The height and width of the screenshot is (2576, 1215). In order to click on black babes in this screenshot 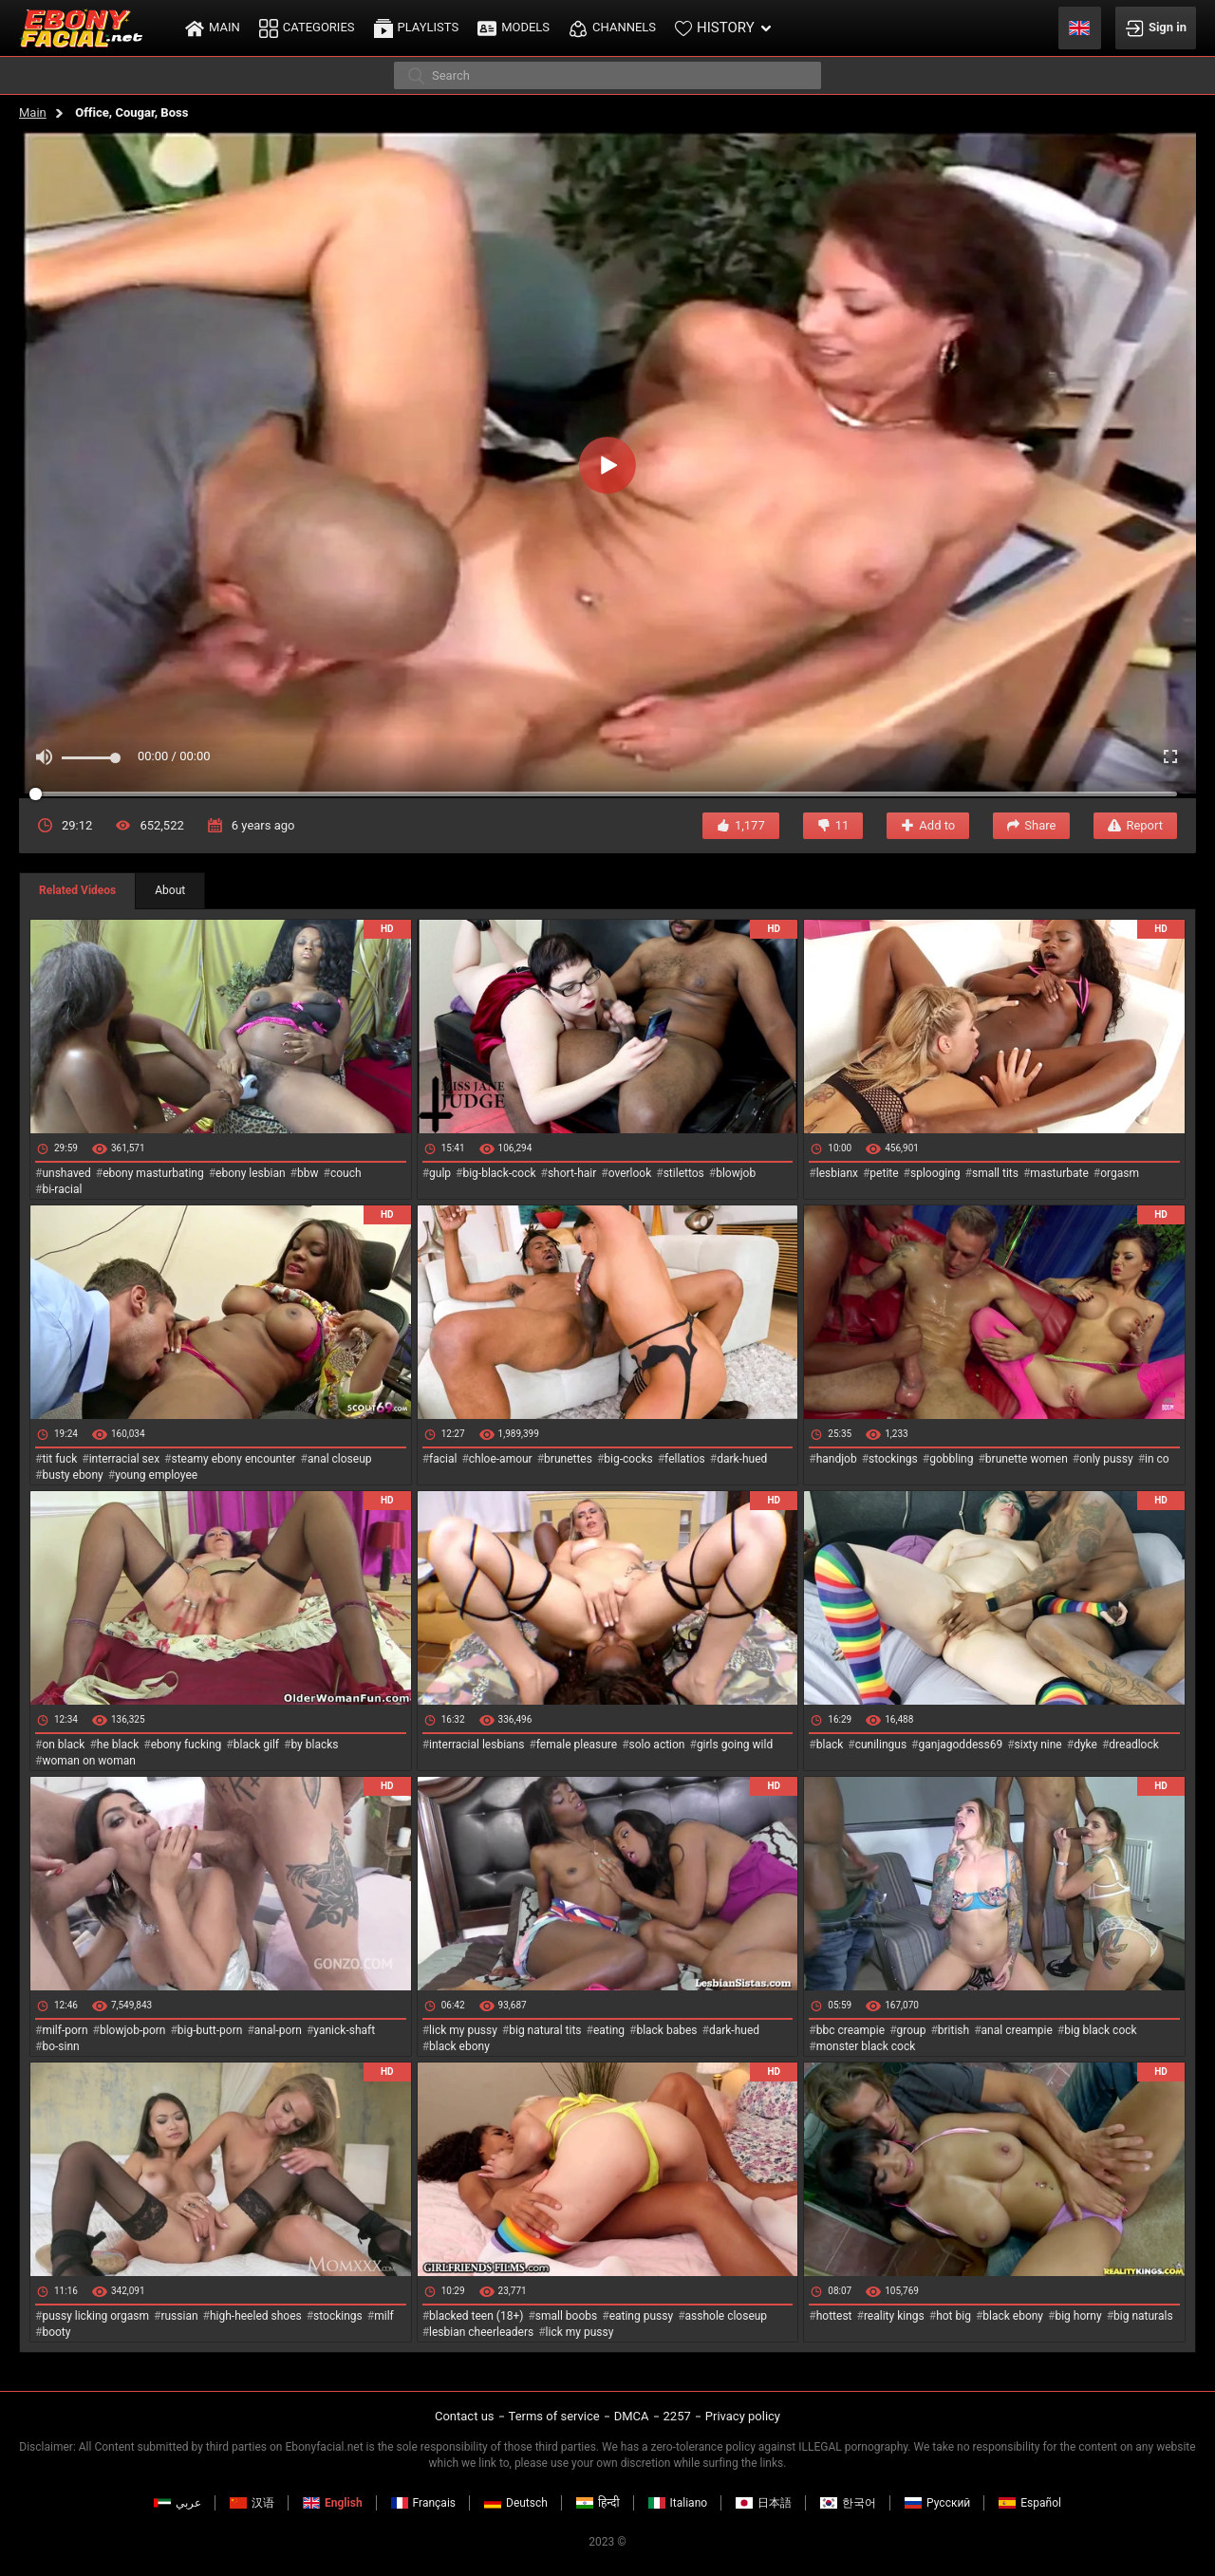, I will do `click(666, 2030)`.